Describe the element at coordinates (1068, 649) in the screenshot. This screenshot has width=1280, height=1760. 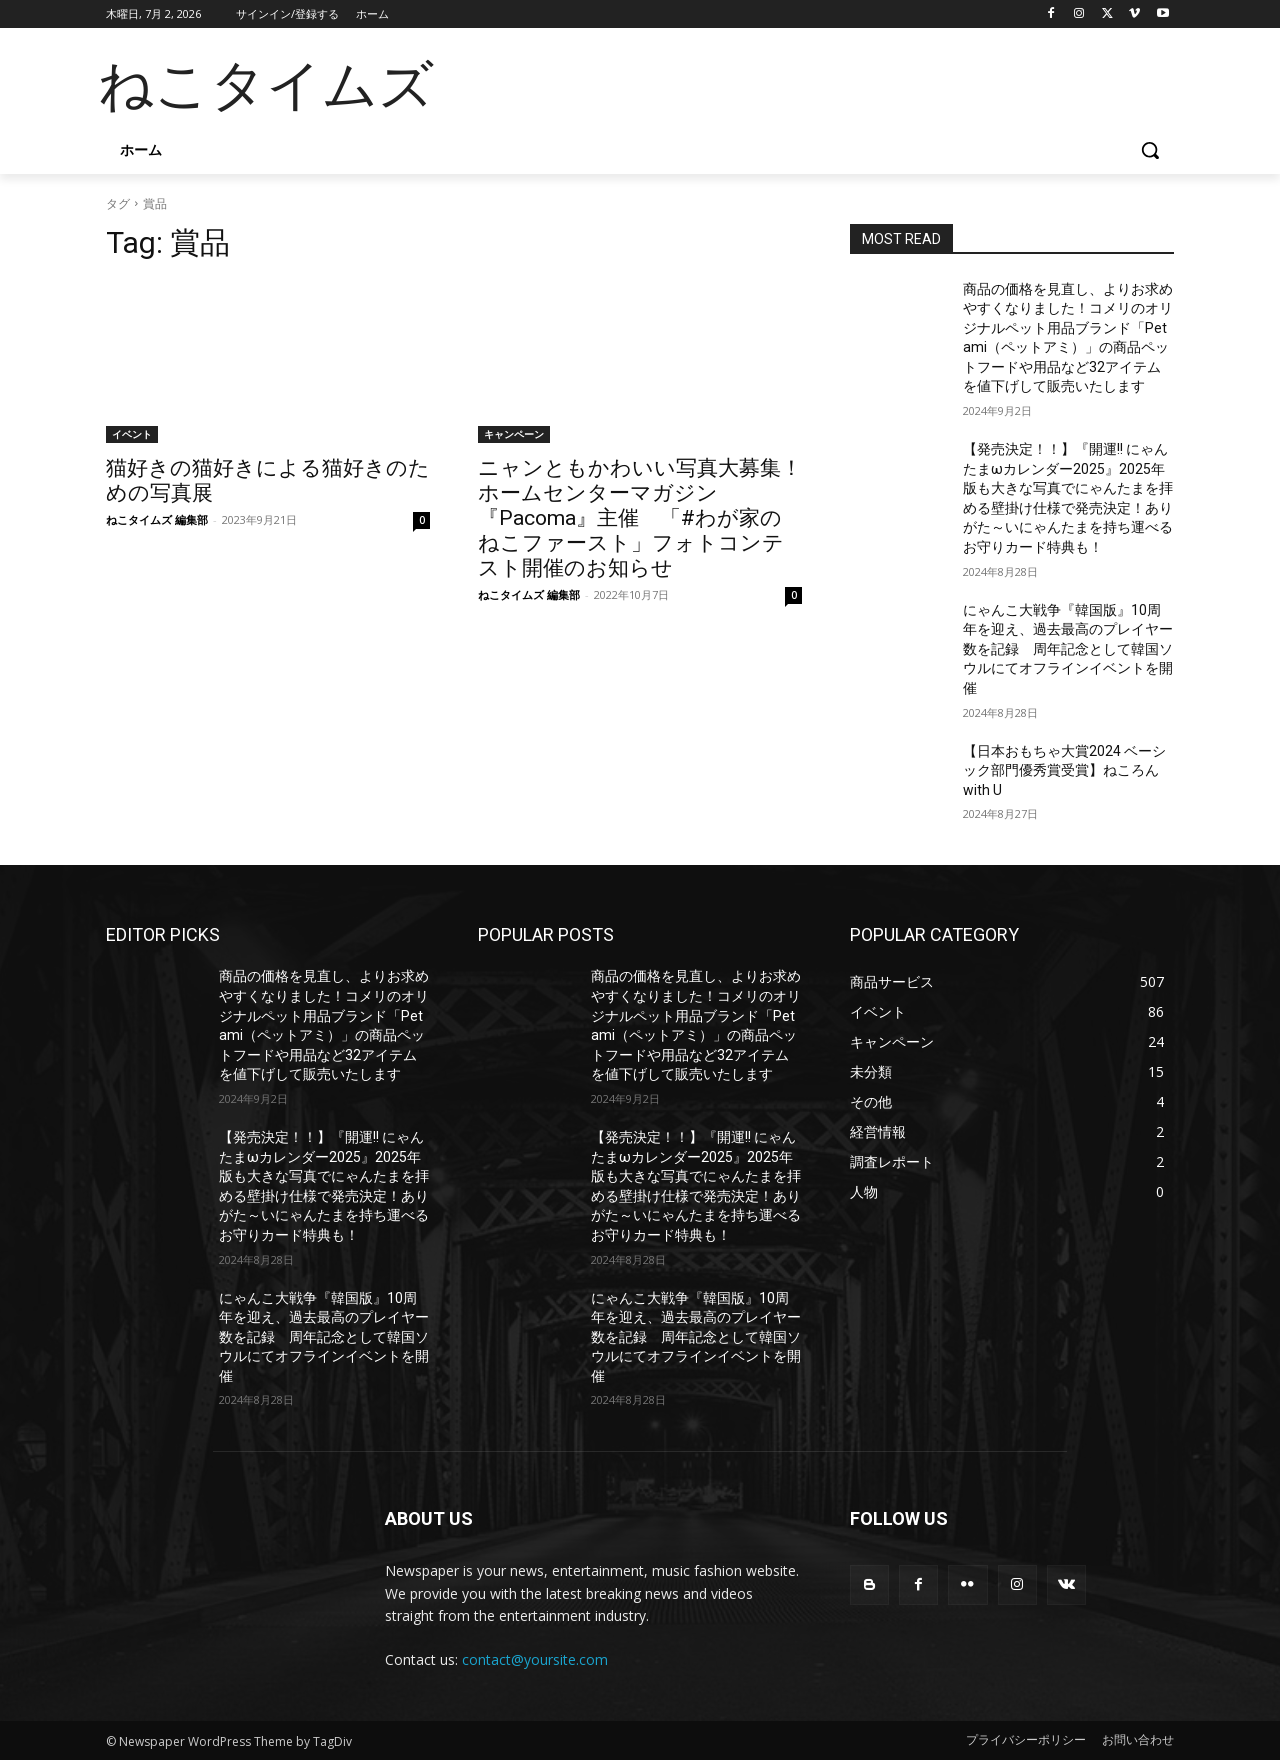
I see `にゃんこ大戦争『韓国版』10周年を迎え、過去最高のプレイヤー数を記録 周年記念として韓国ソウルにてオフラインイベントを開催` at that location.